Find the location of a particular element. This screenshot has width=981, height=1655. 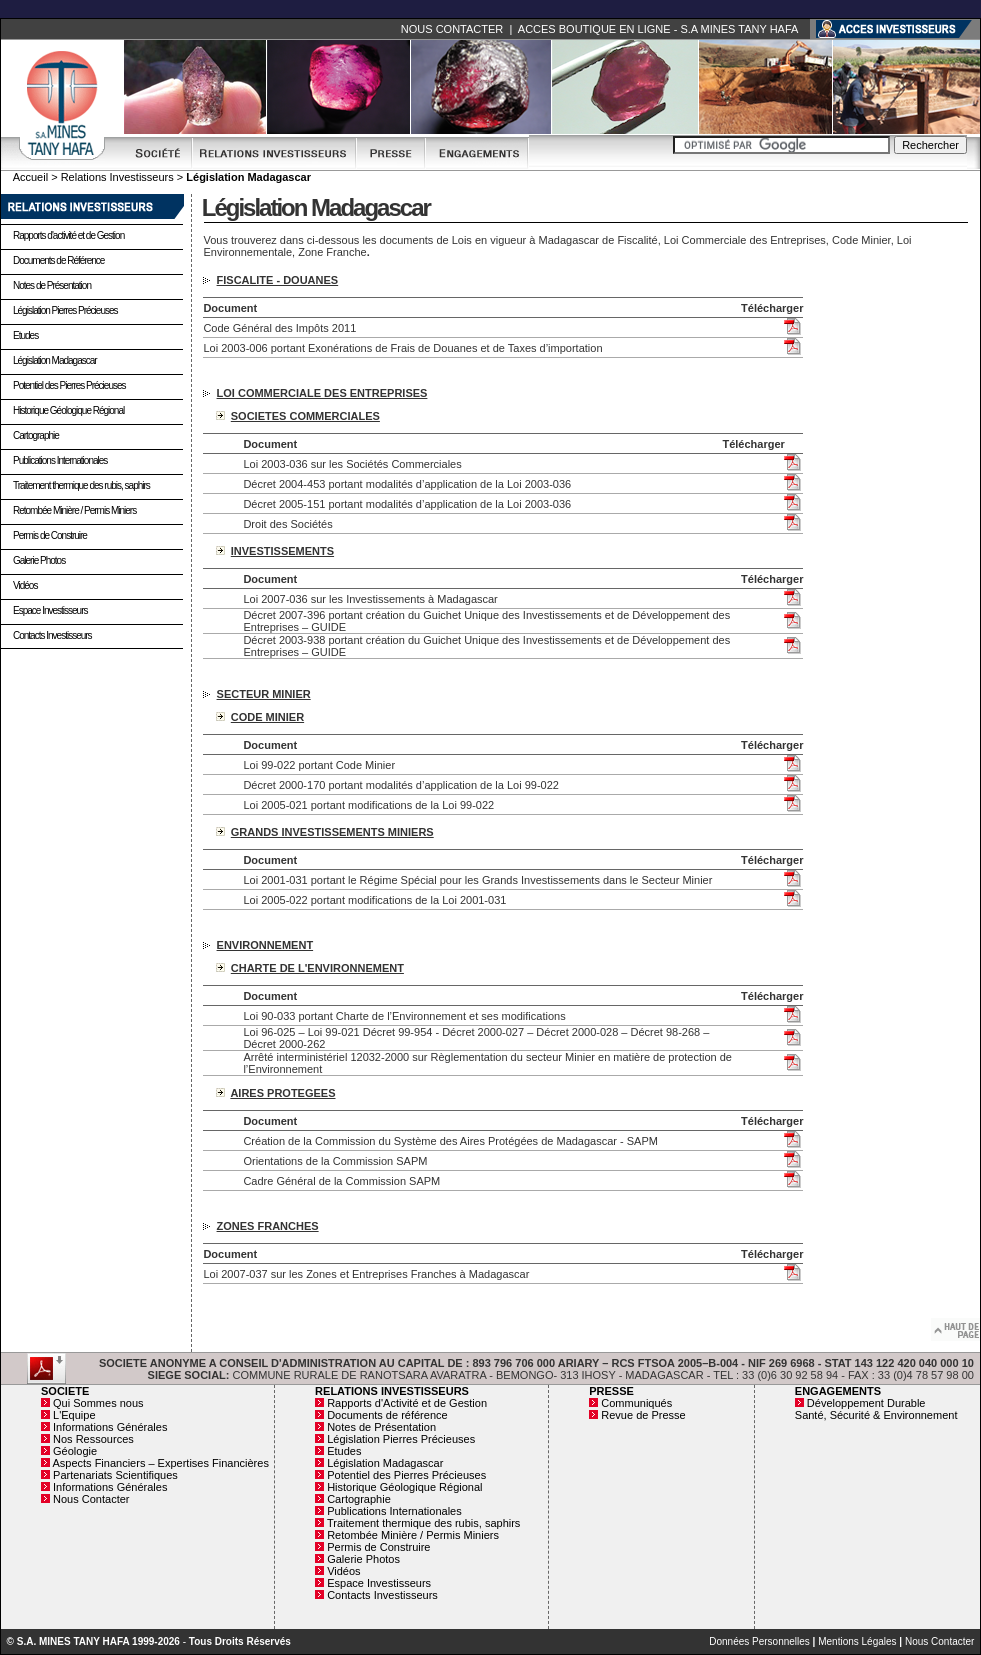

Cartographie is located at coordinates (36, 435).